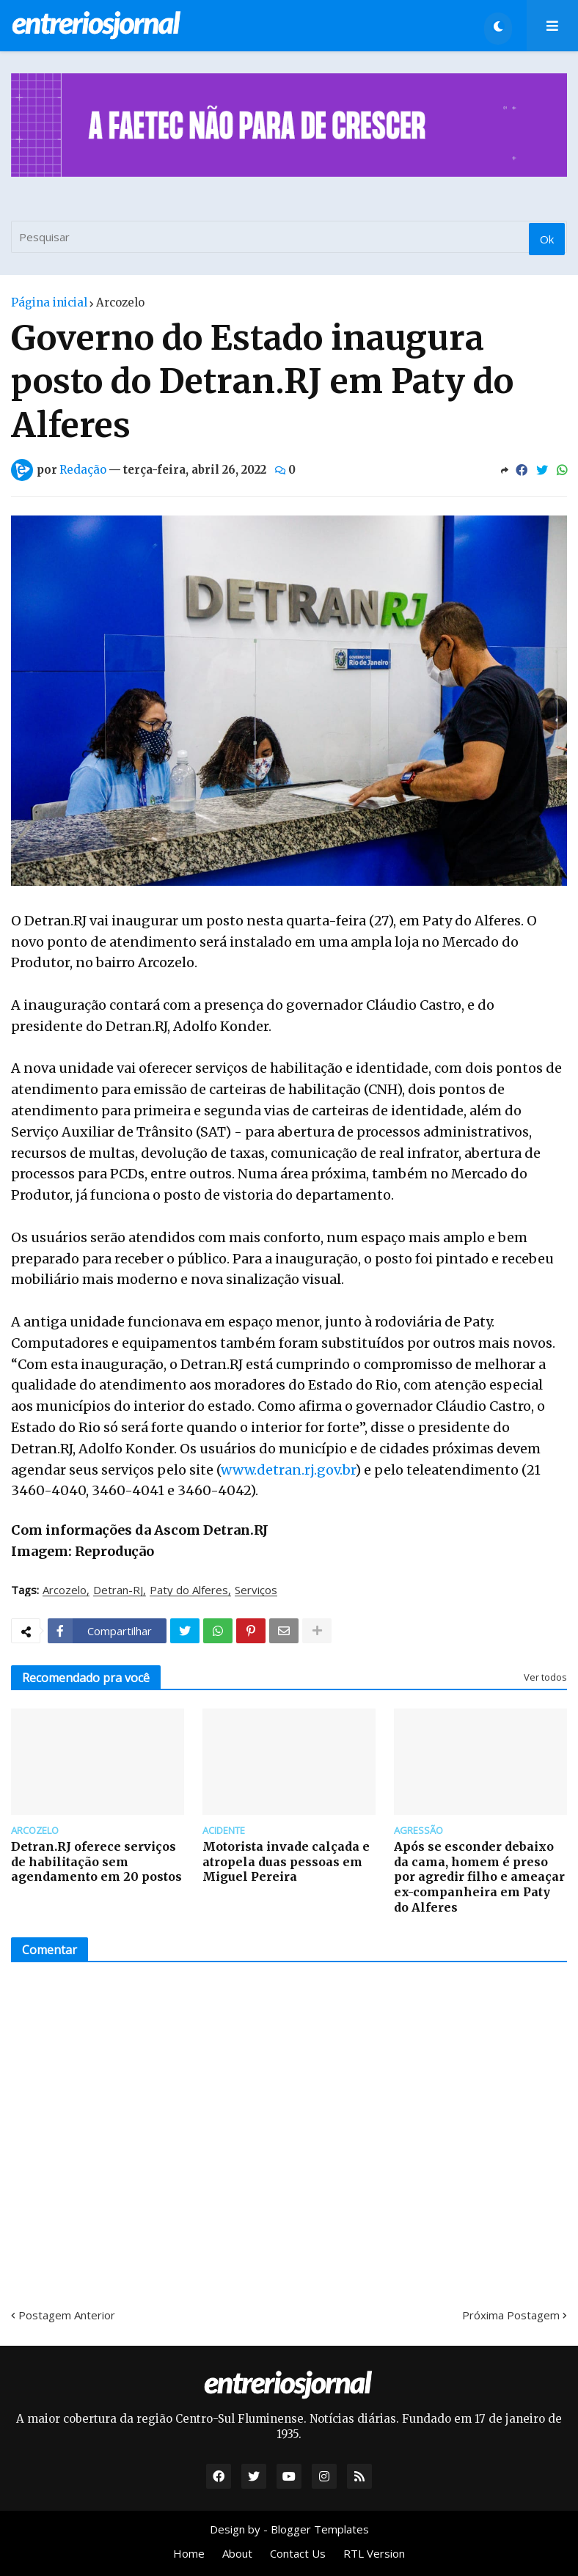  I want to click on Próxima Postagem, so click(511, 2315).